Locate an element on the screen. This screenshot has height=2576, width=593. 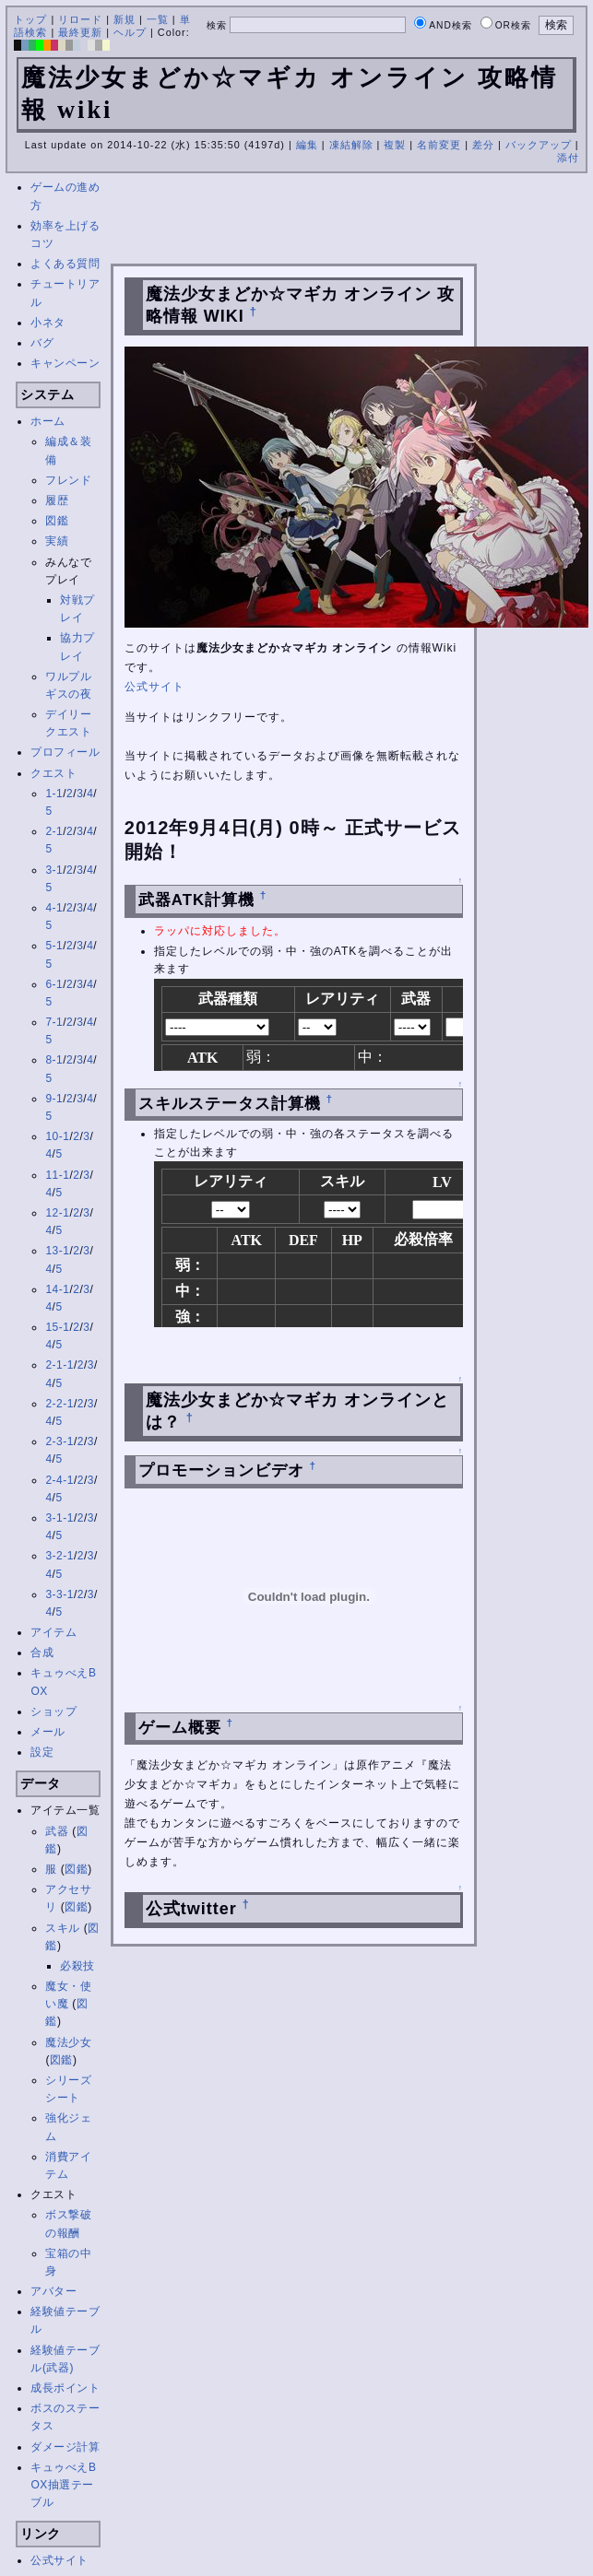
魔法少女 is located at coordinates (68, 2042).